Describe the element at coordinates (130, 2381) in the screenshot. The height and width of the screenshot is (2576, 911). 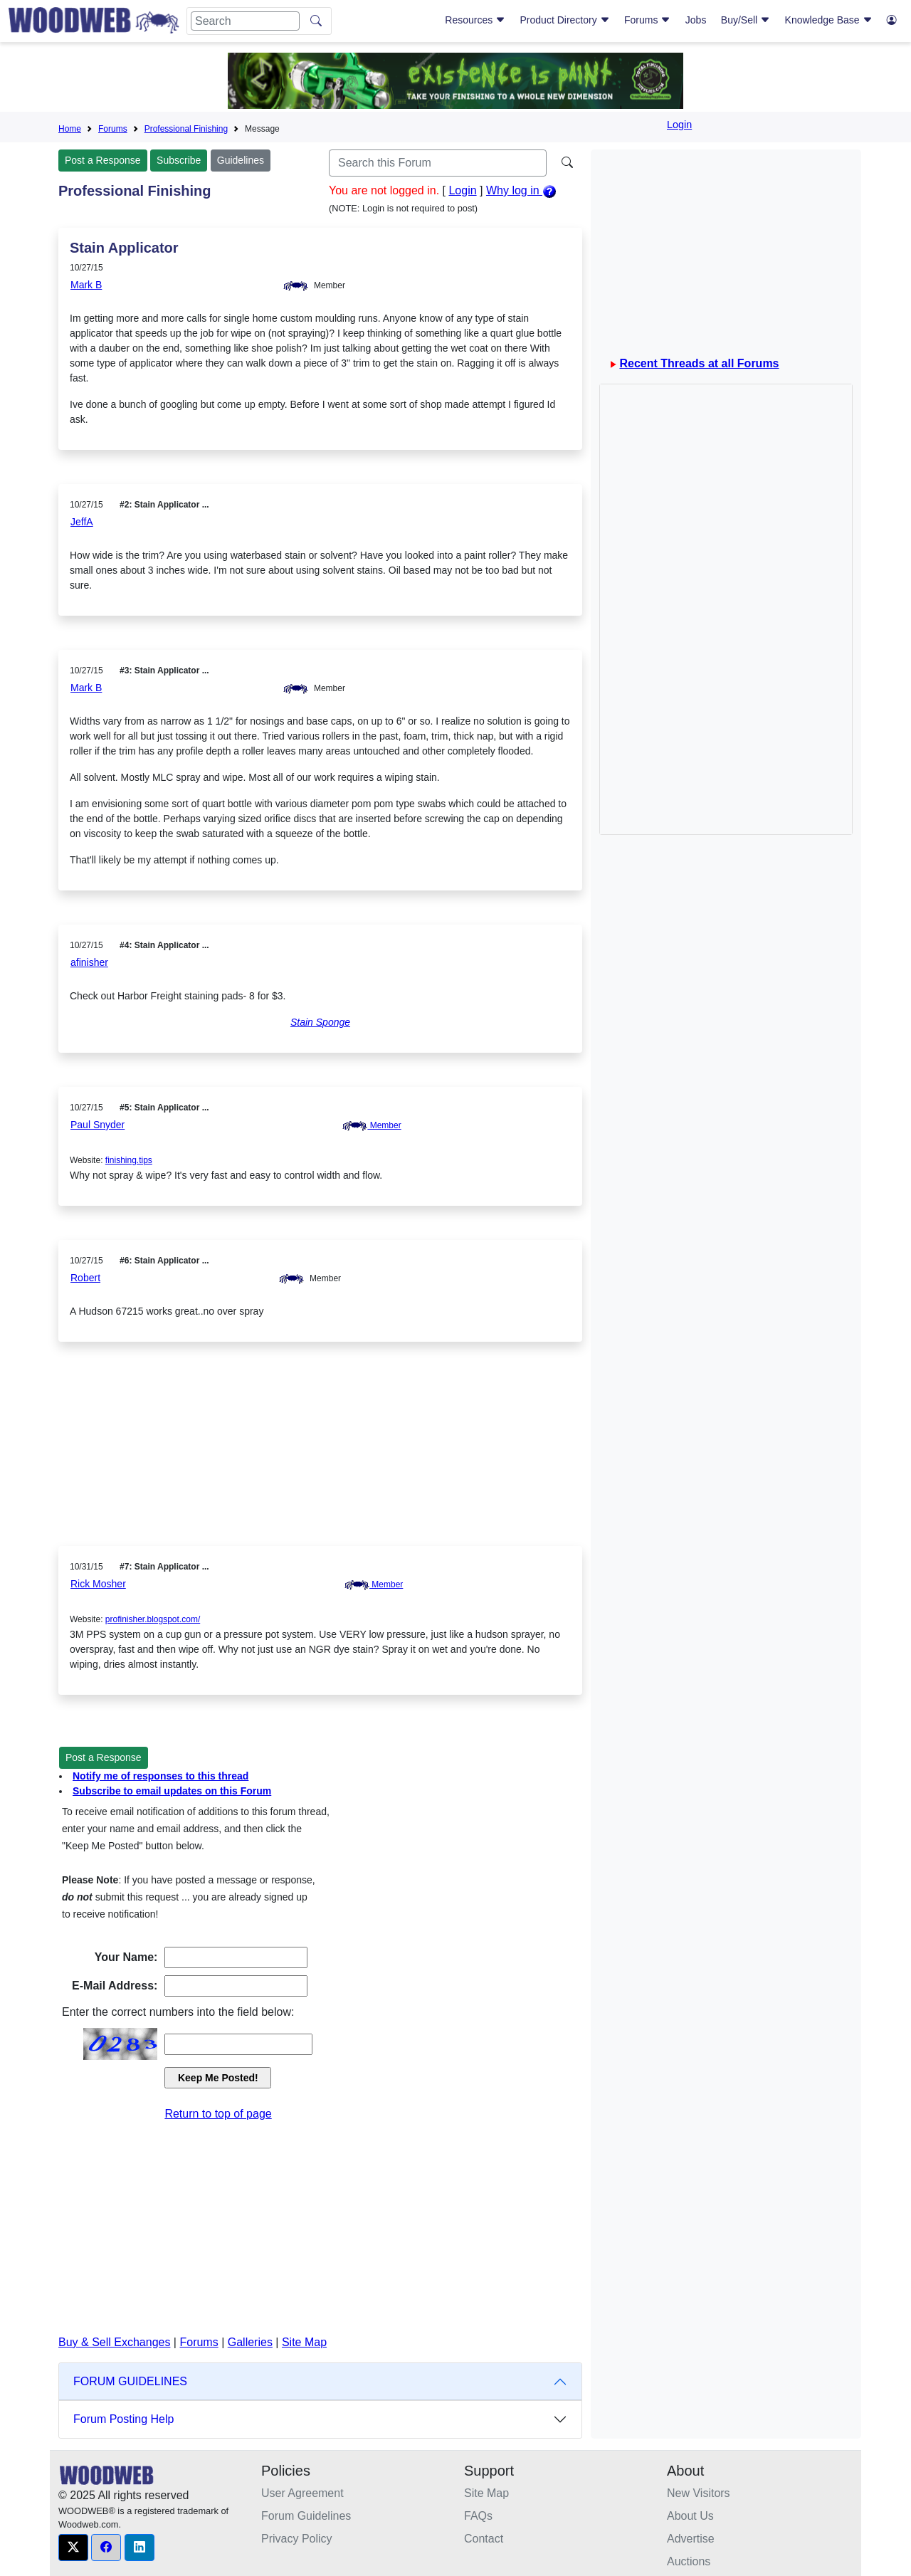
I see `FORUM GUIDELINES` at that location.